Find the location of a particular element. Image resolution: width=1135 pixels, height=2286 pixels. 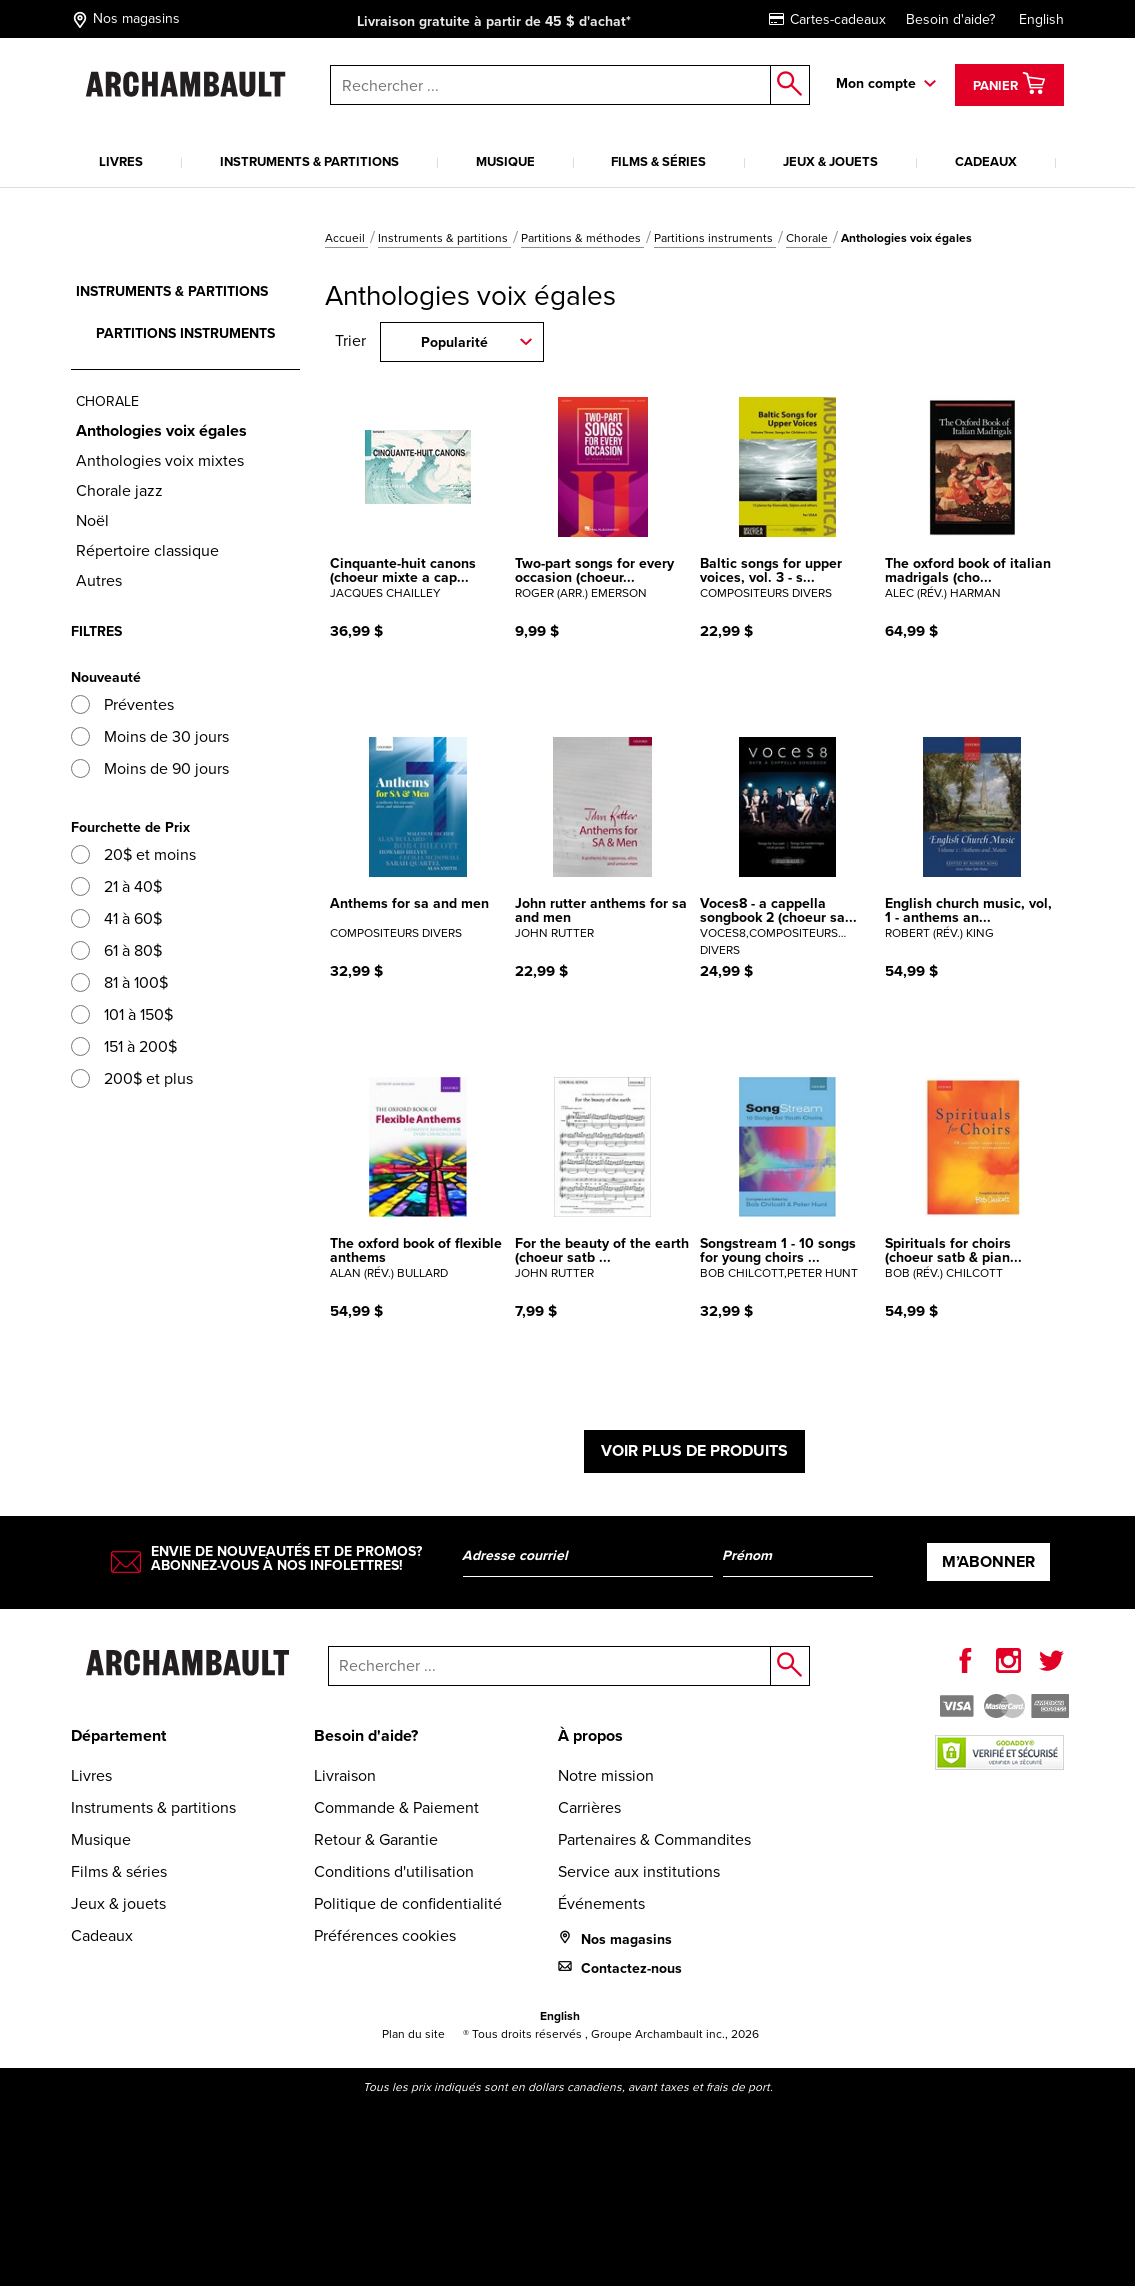

Accueil is located at coordinates (346, 238).